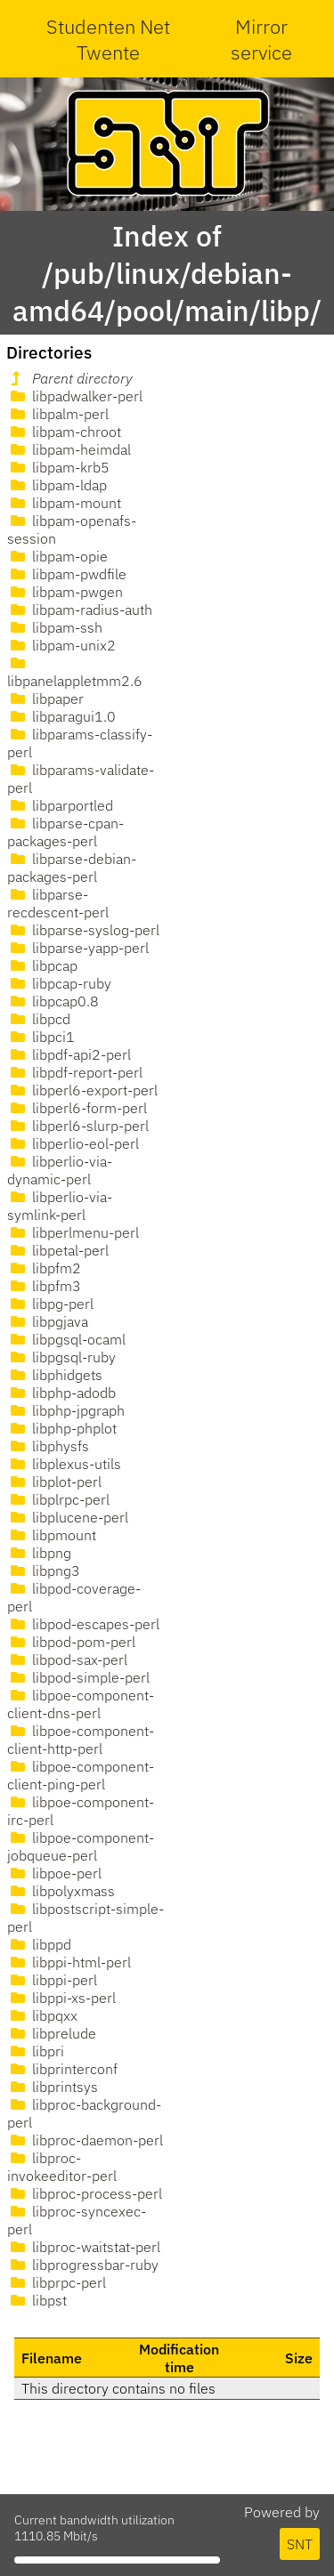 The width and height of the screenshot is (334, 2576). I want to click on libppi-xs-perl, so click(61, 1998).